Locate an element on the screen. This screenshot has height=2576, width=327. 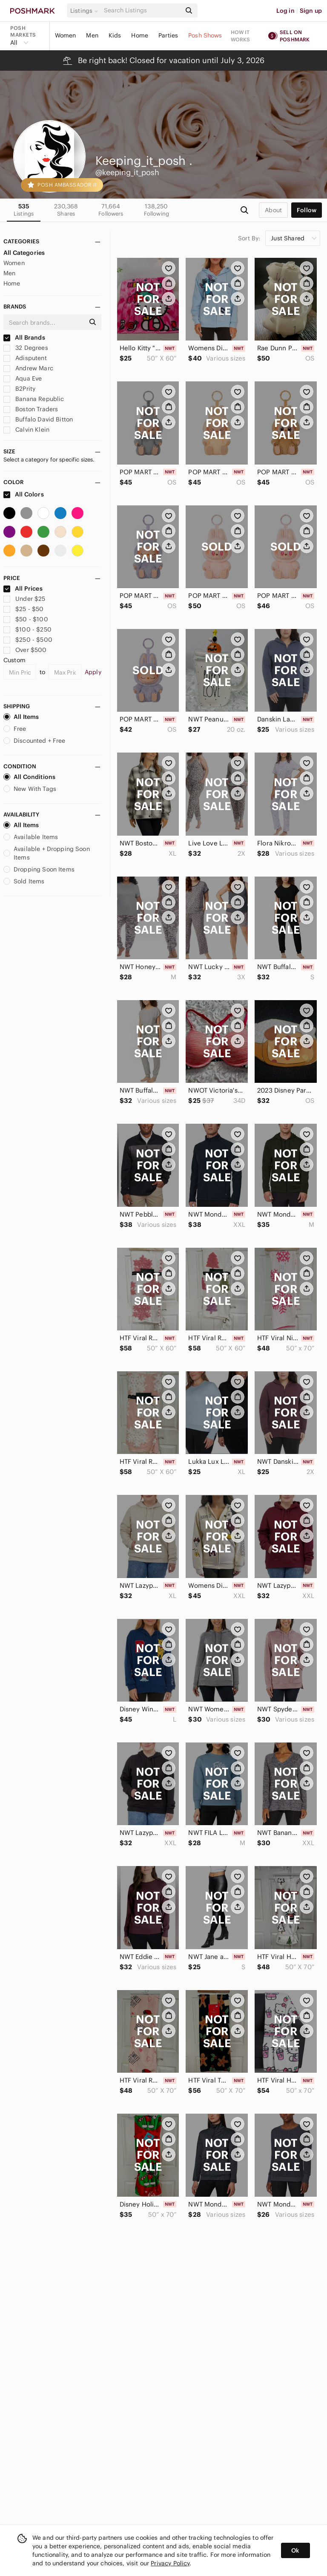
Available + Dropping Soon Items is located at coordinates (46, 853).